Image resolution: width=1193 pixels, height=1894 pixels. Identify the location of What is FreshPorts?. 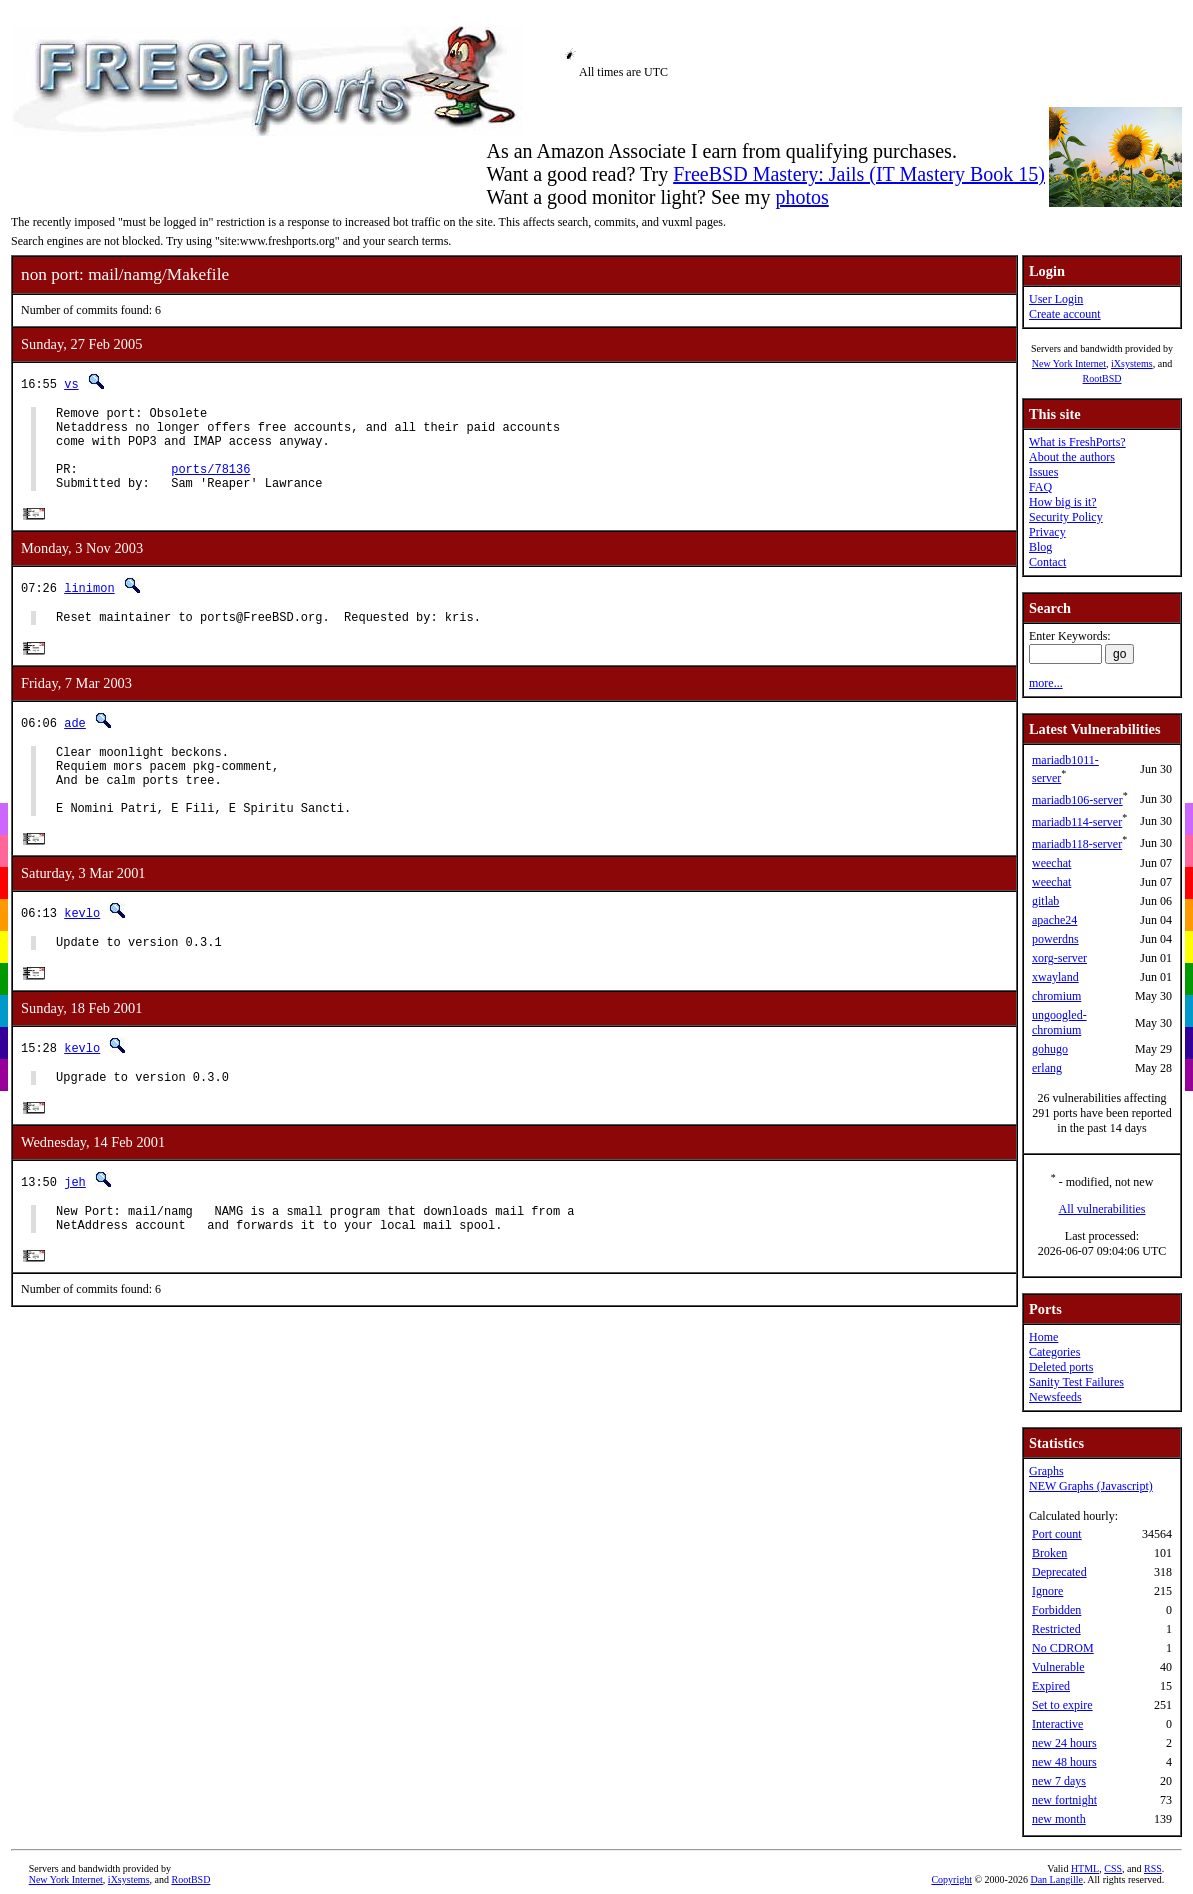
(1077, 442).